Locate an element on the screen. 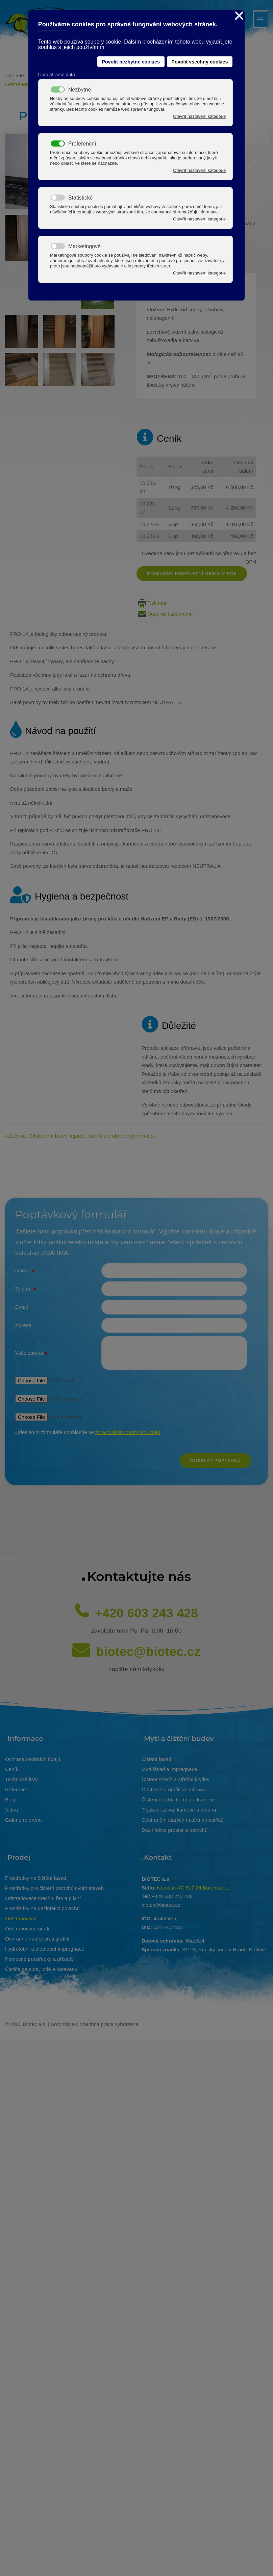 Image resolution: width=273 pixels, height=2576 pixels. [Open mobile menu] is located at coordinates (260, 19).